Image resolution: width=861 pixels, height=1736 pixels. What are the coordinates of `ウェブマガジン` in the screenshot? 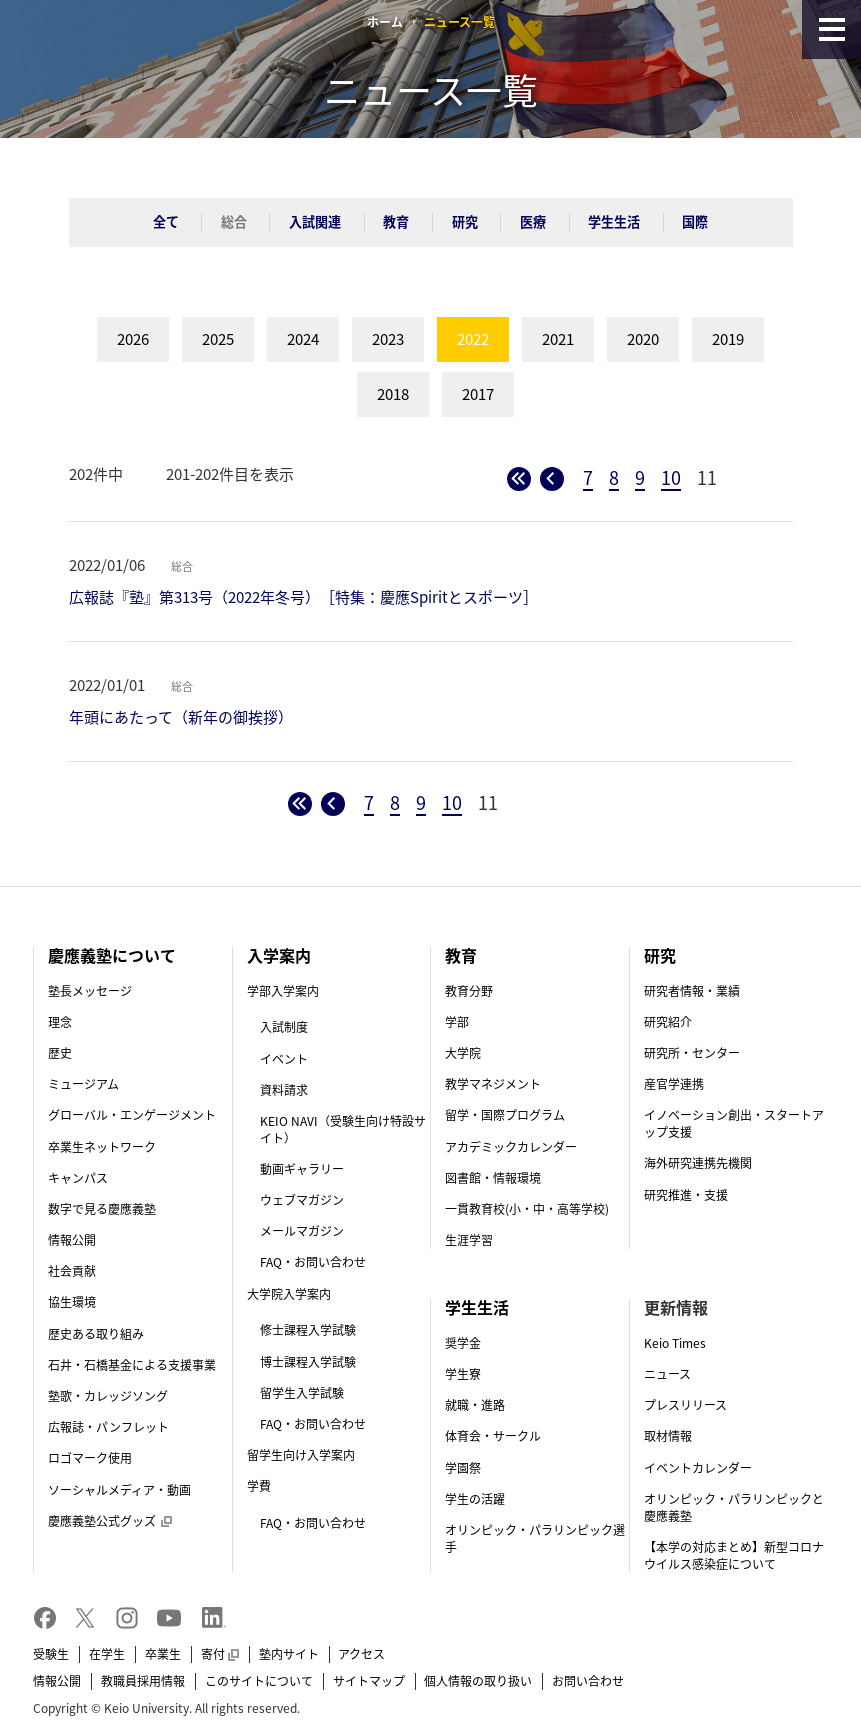 It's located at (302, 1200).